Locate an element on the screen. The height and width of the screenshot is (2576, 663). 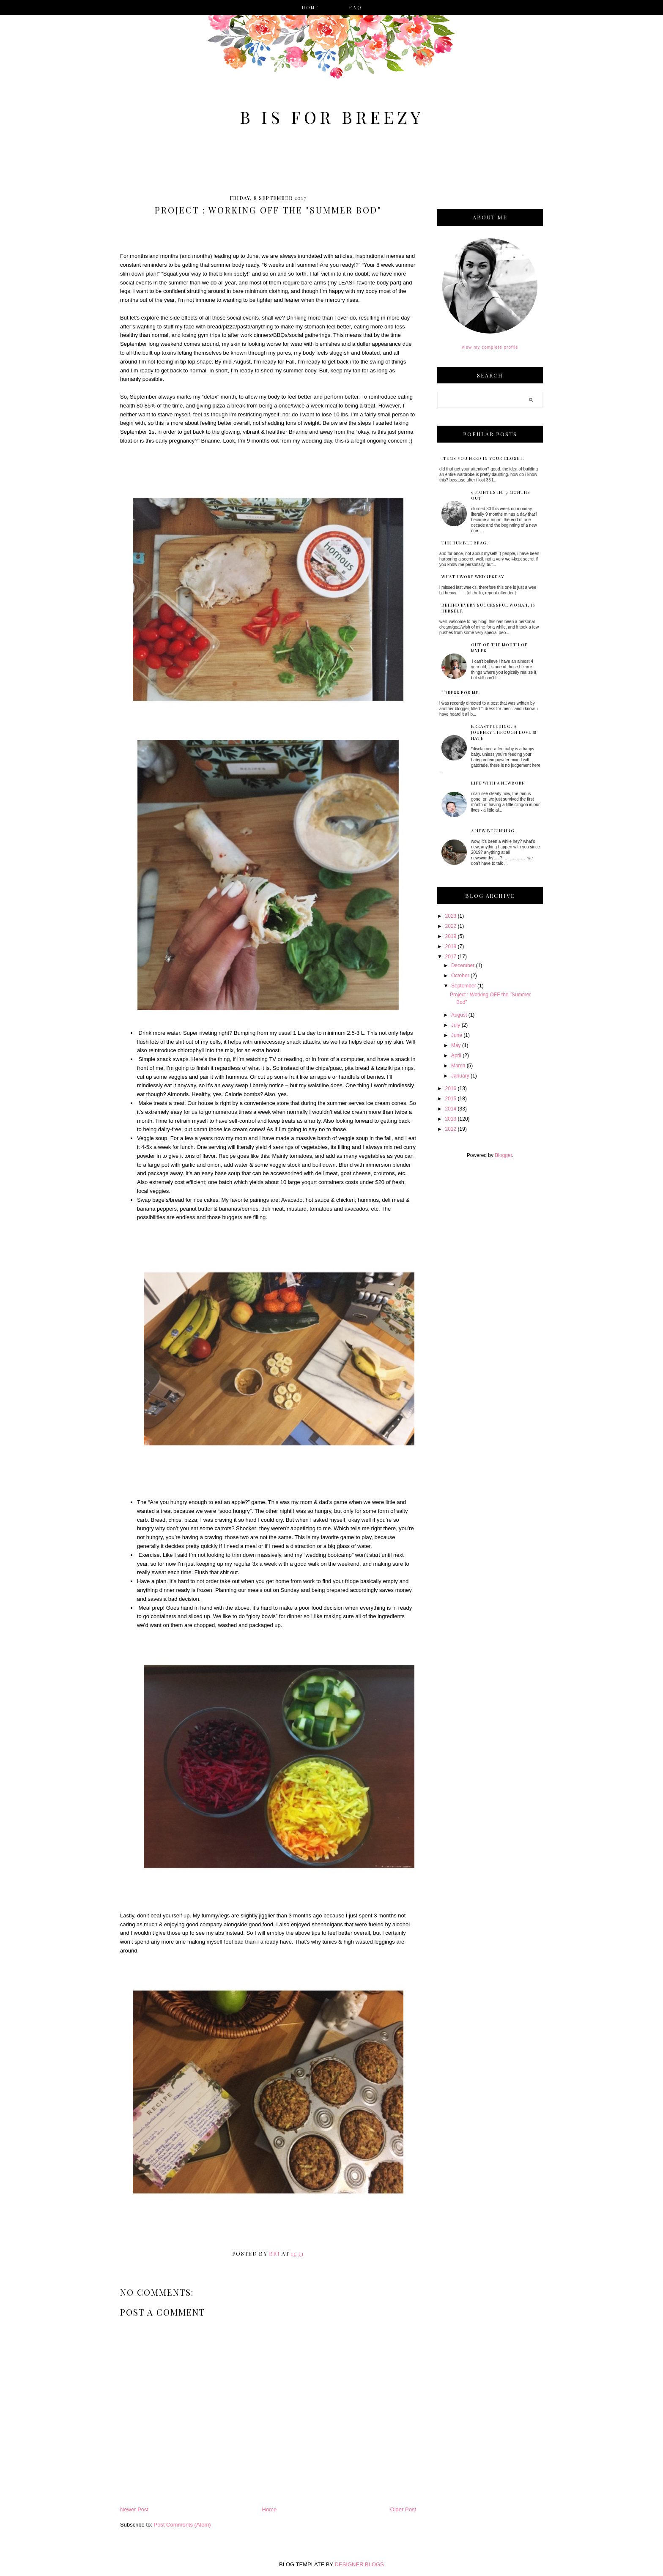
2022 is located at coordinates (451, 926).